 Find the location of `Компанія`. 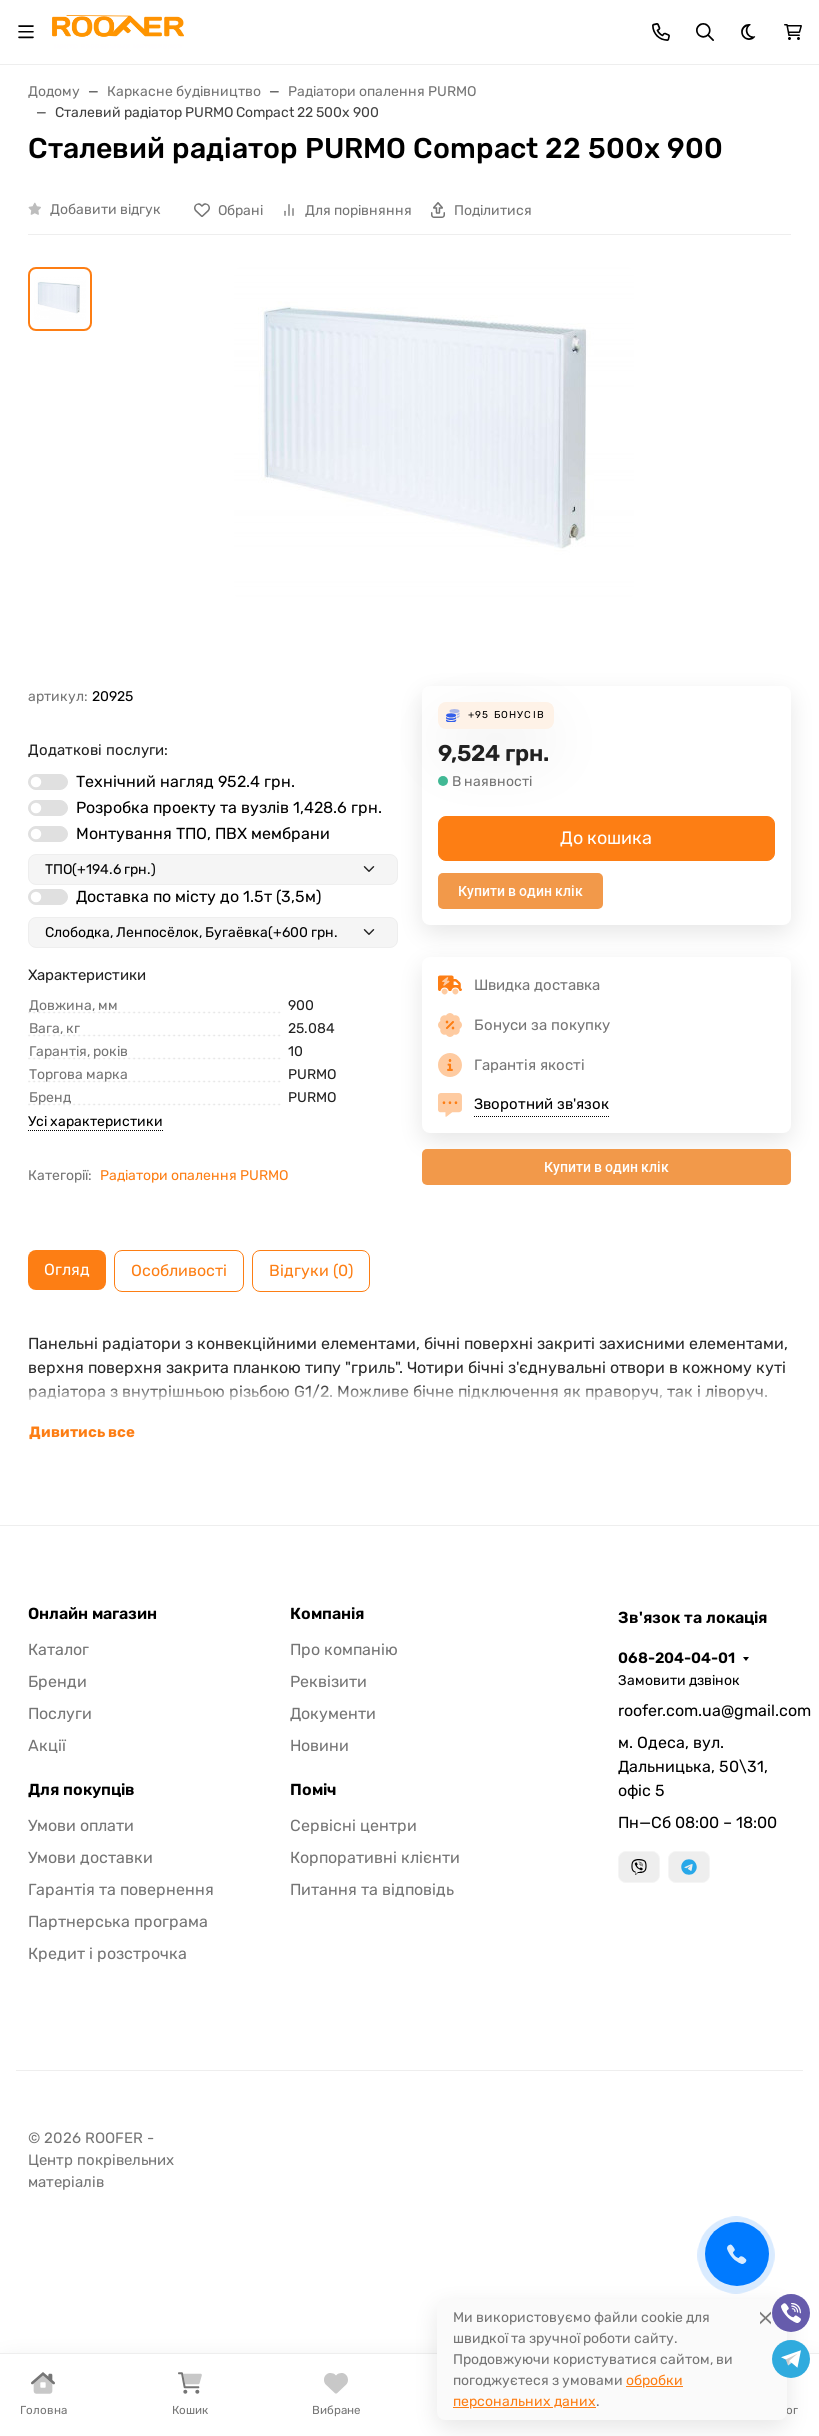

Компанія is located at coordinates (327, 1614).